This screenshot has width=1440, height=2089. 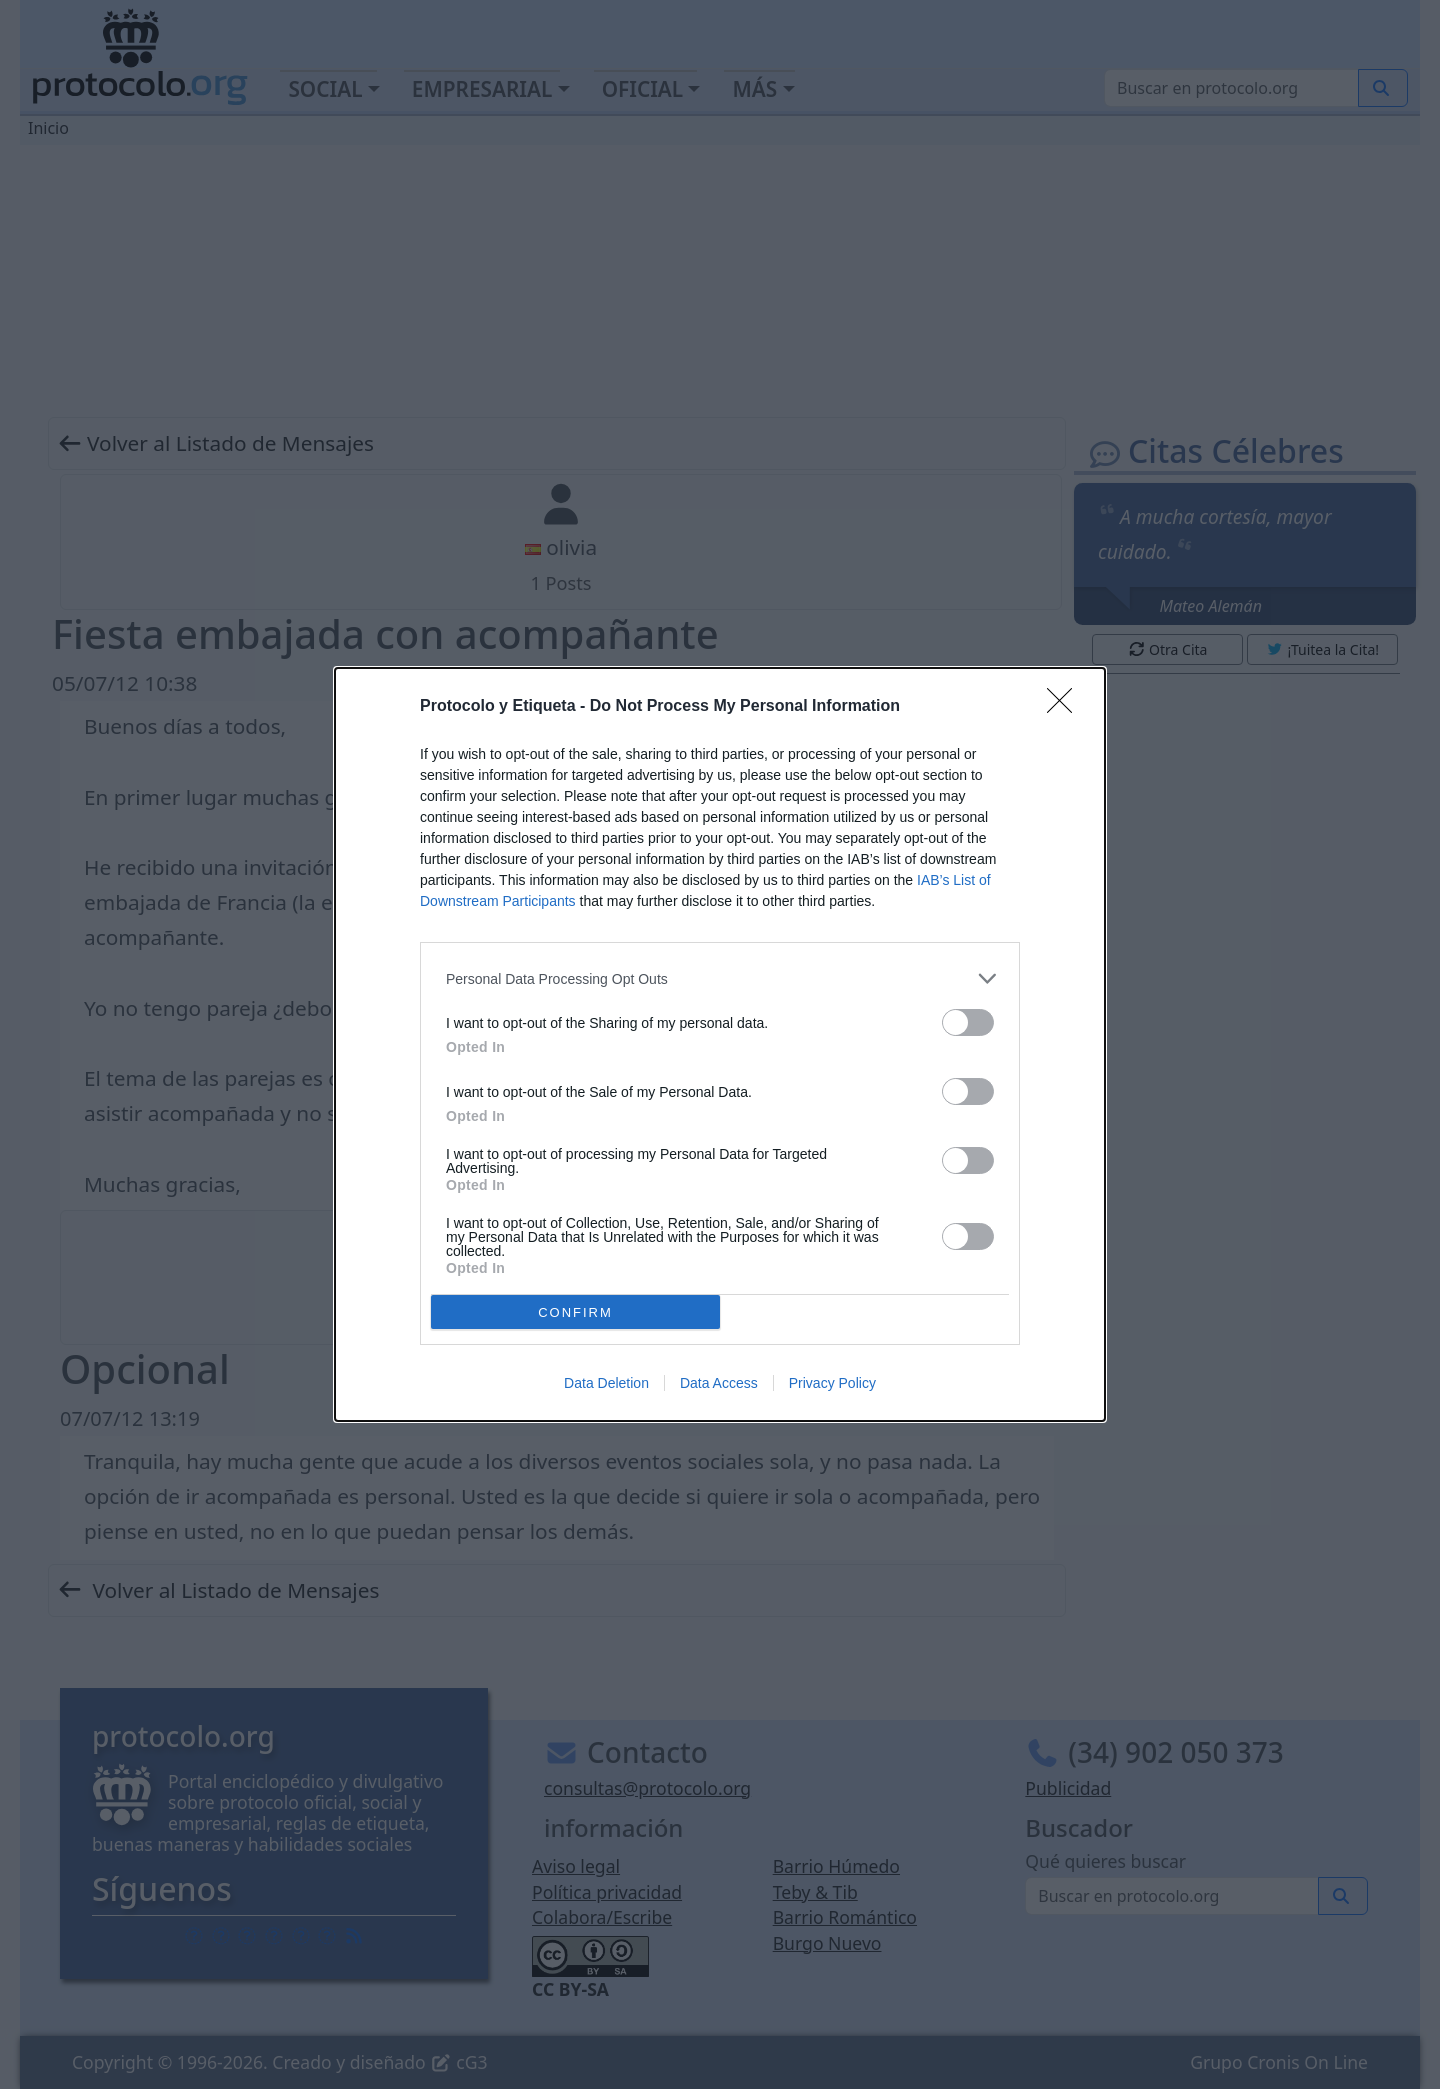 I want to click on Data Deletion, so click(x=606, y=1383).